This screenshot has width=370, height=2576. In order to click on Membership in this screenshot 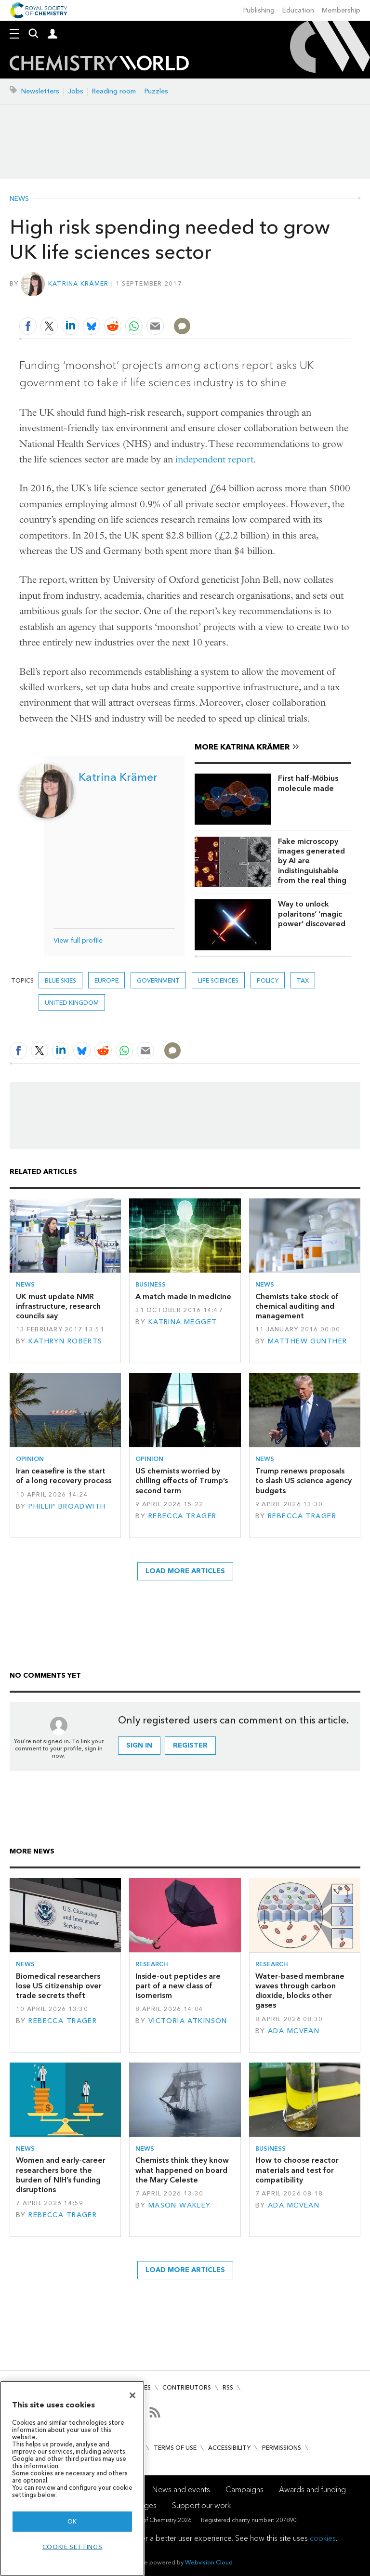, I will do `click(341, 10)`.